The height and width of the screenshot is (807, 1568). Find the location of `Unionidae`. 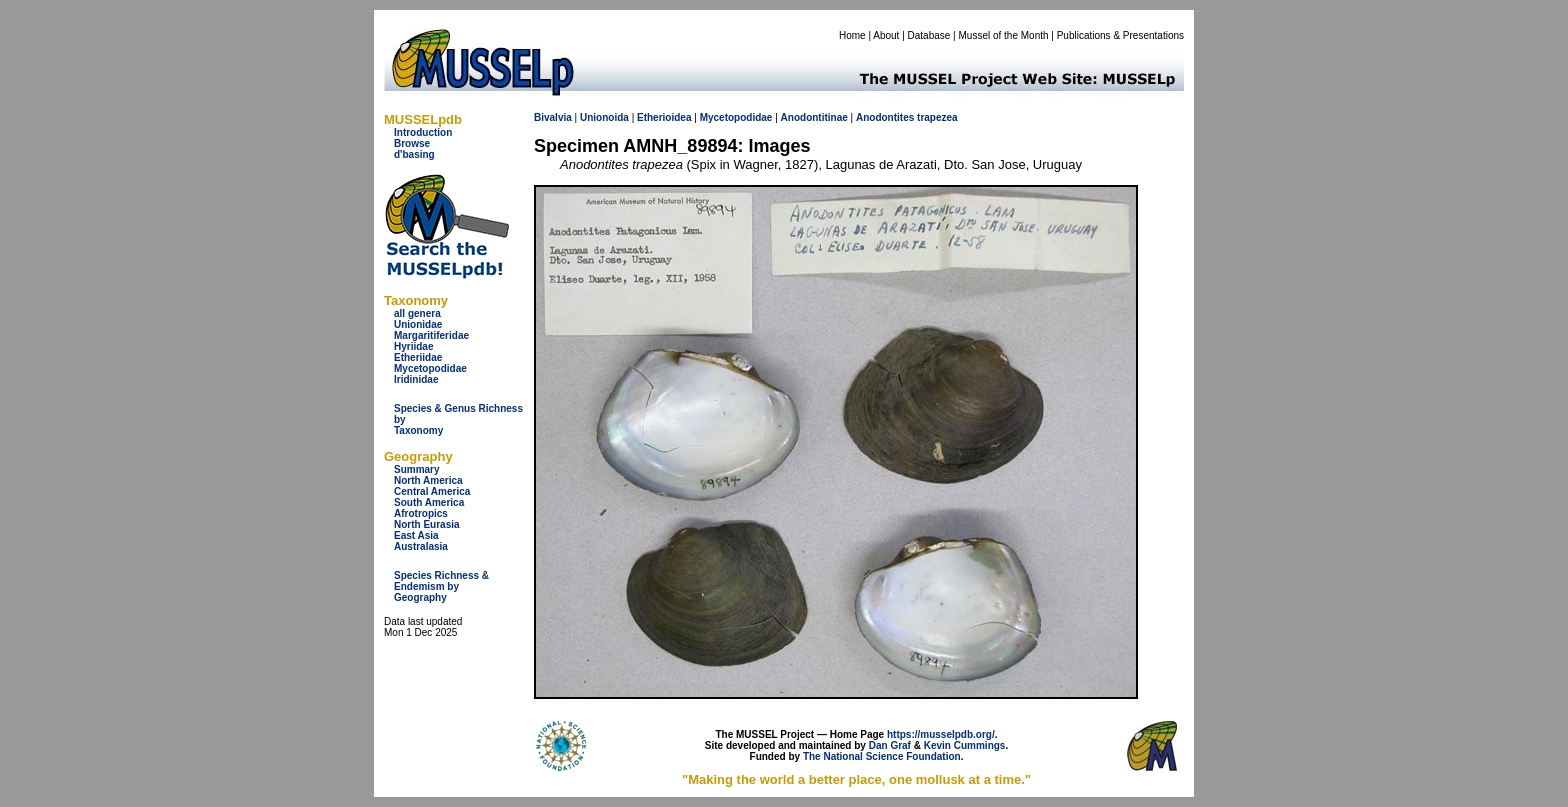

Unionidae is located at coordinates (418, 324).